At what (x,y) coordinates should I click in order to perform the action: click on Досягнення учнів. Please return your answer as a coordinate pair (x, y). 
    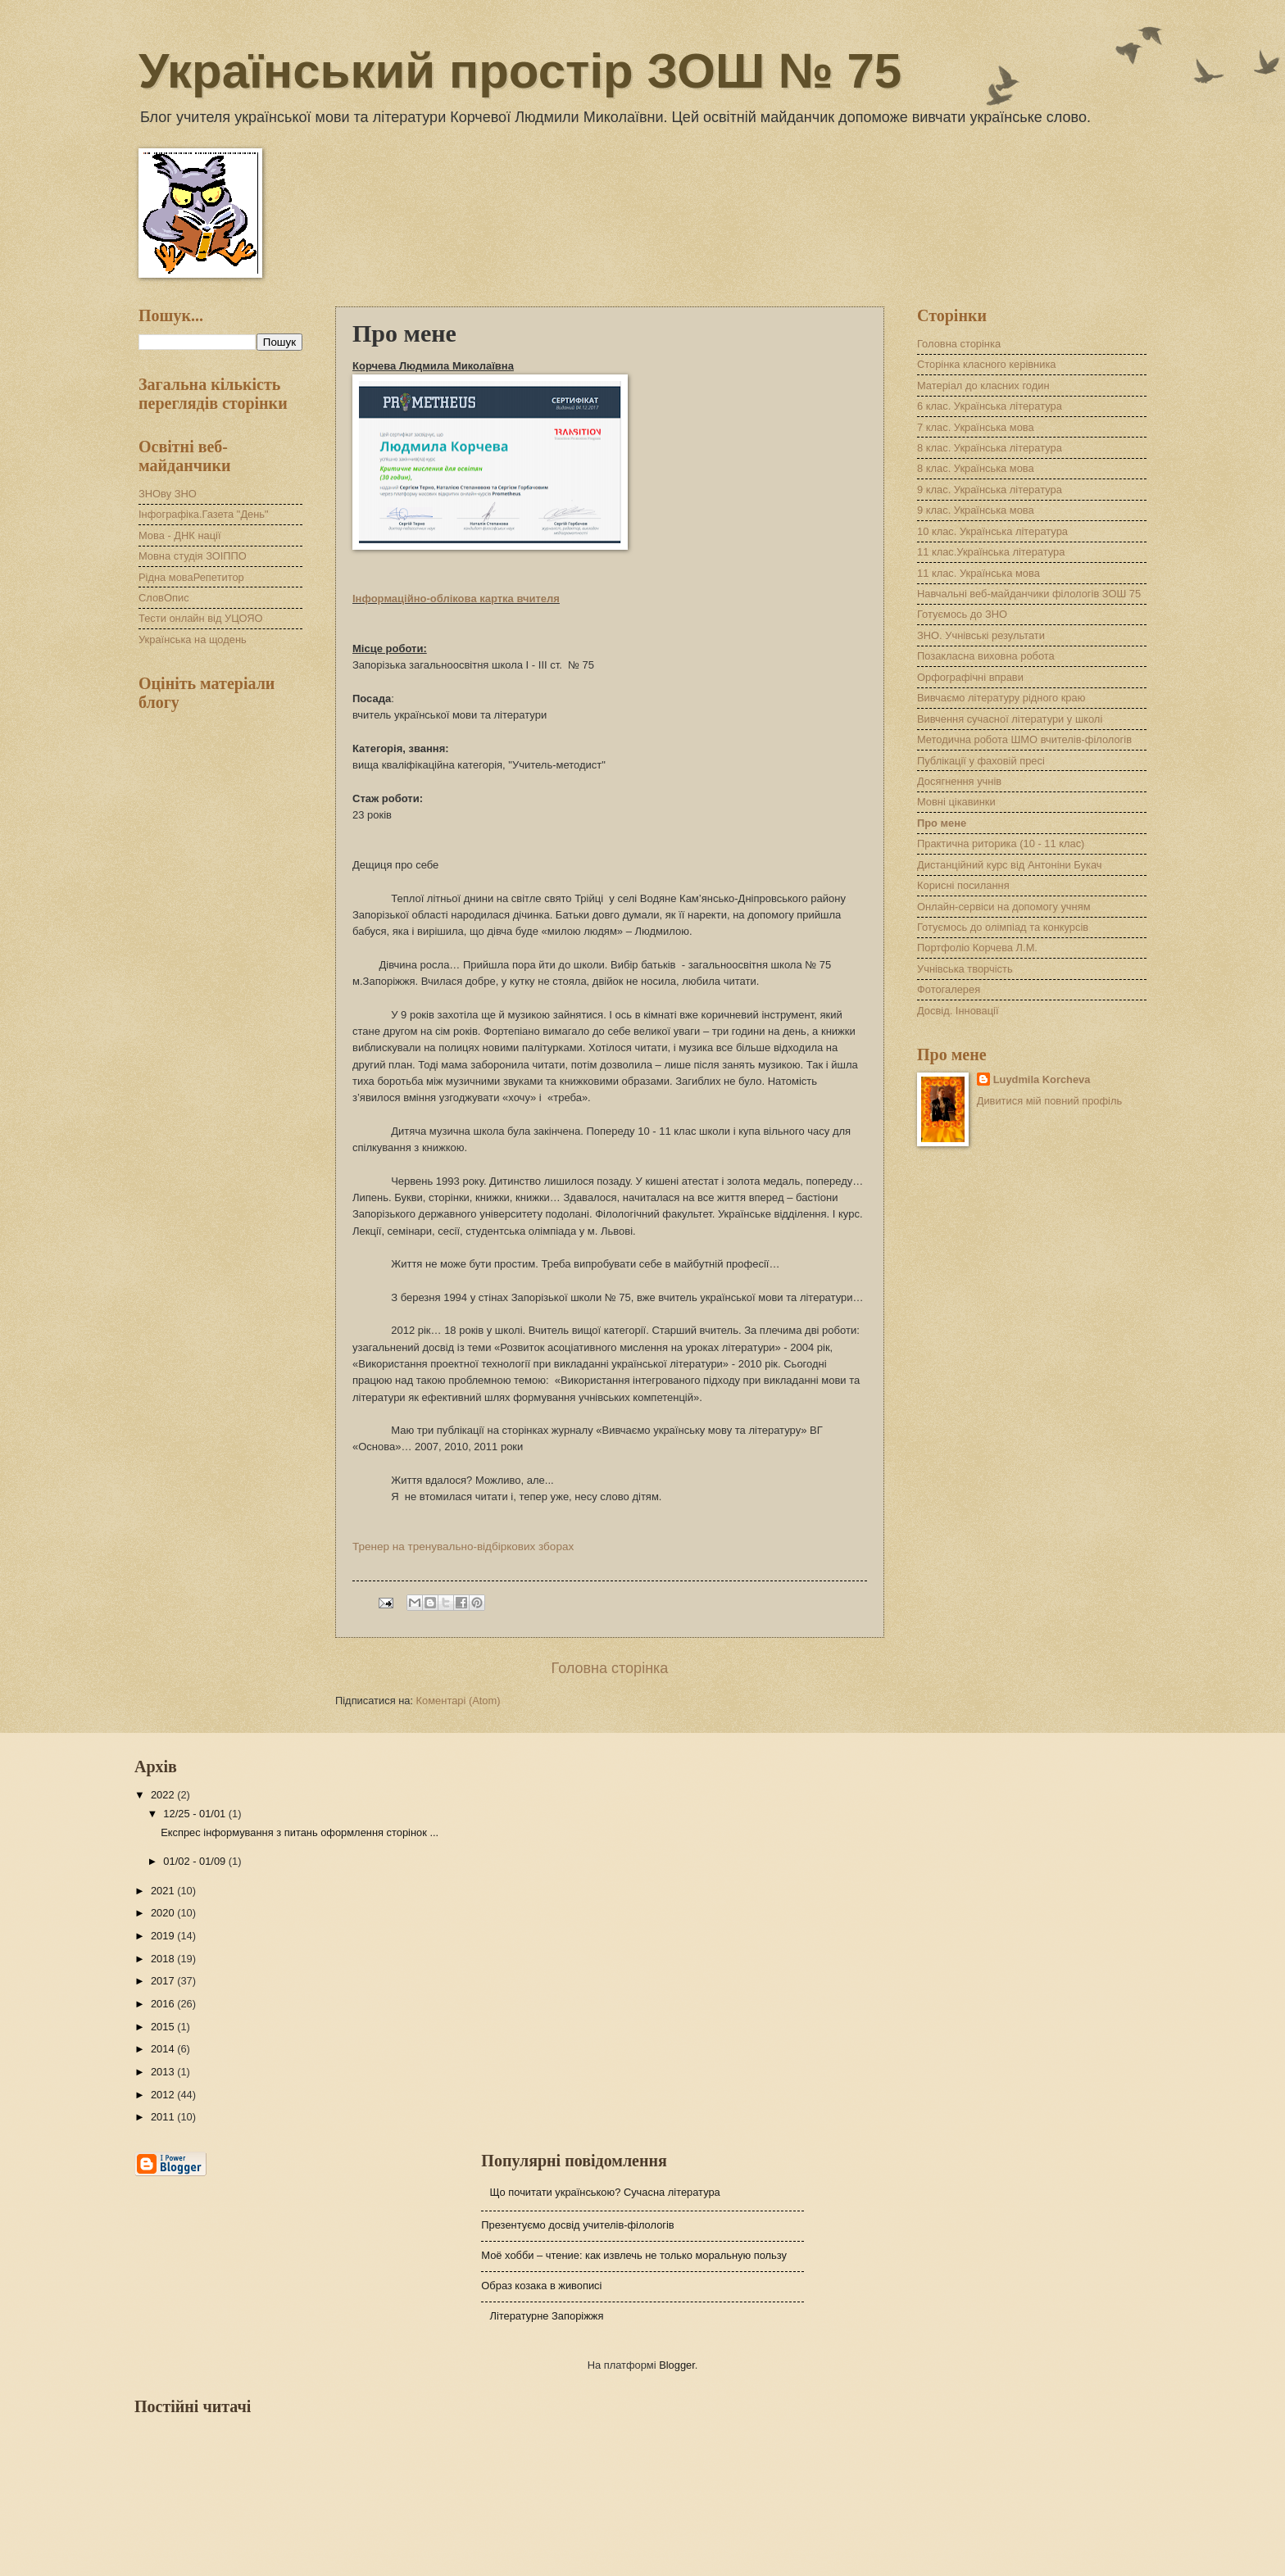
    Looking at the image, I should click on (959, 781).